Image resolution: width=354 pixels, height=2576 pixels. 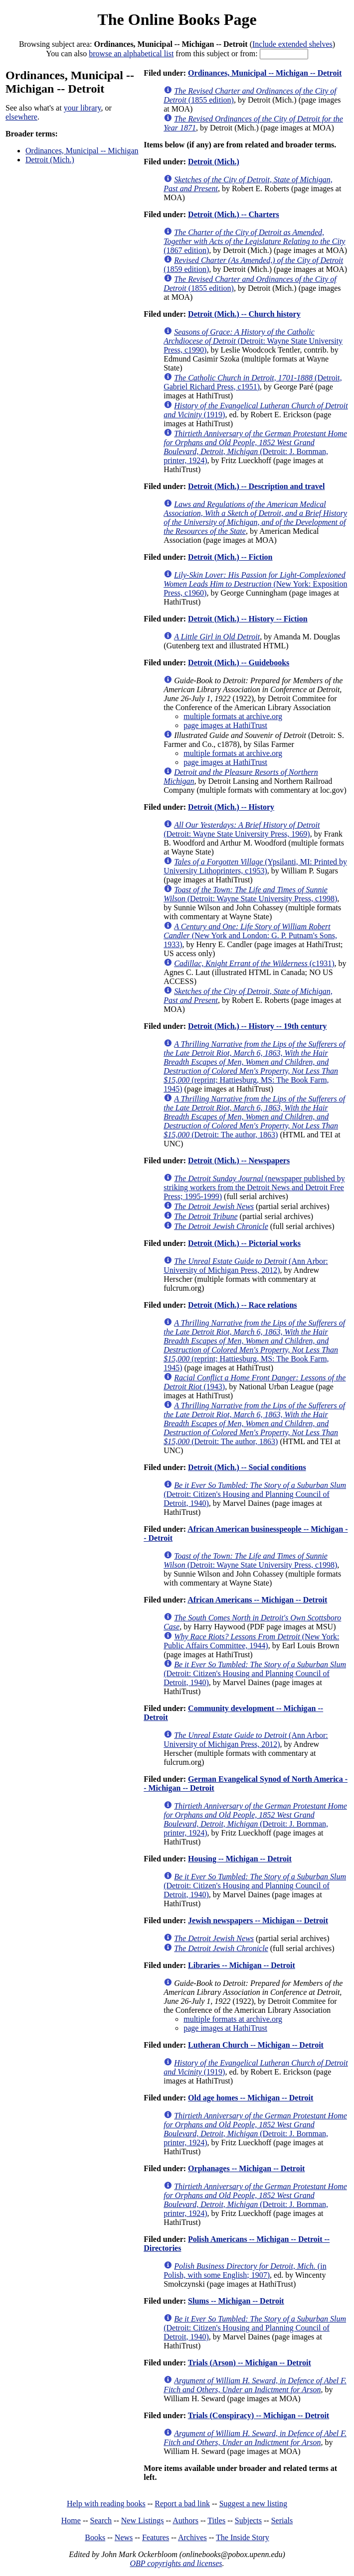 I want to click on Ordinances, Municipal -- Michigan, so click(x=82, y=150).